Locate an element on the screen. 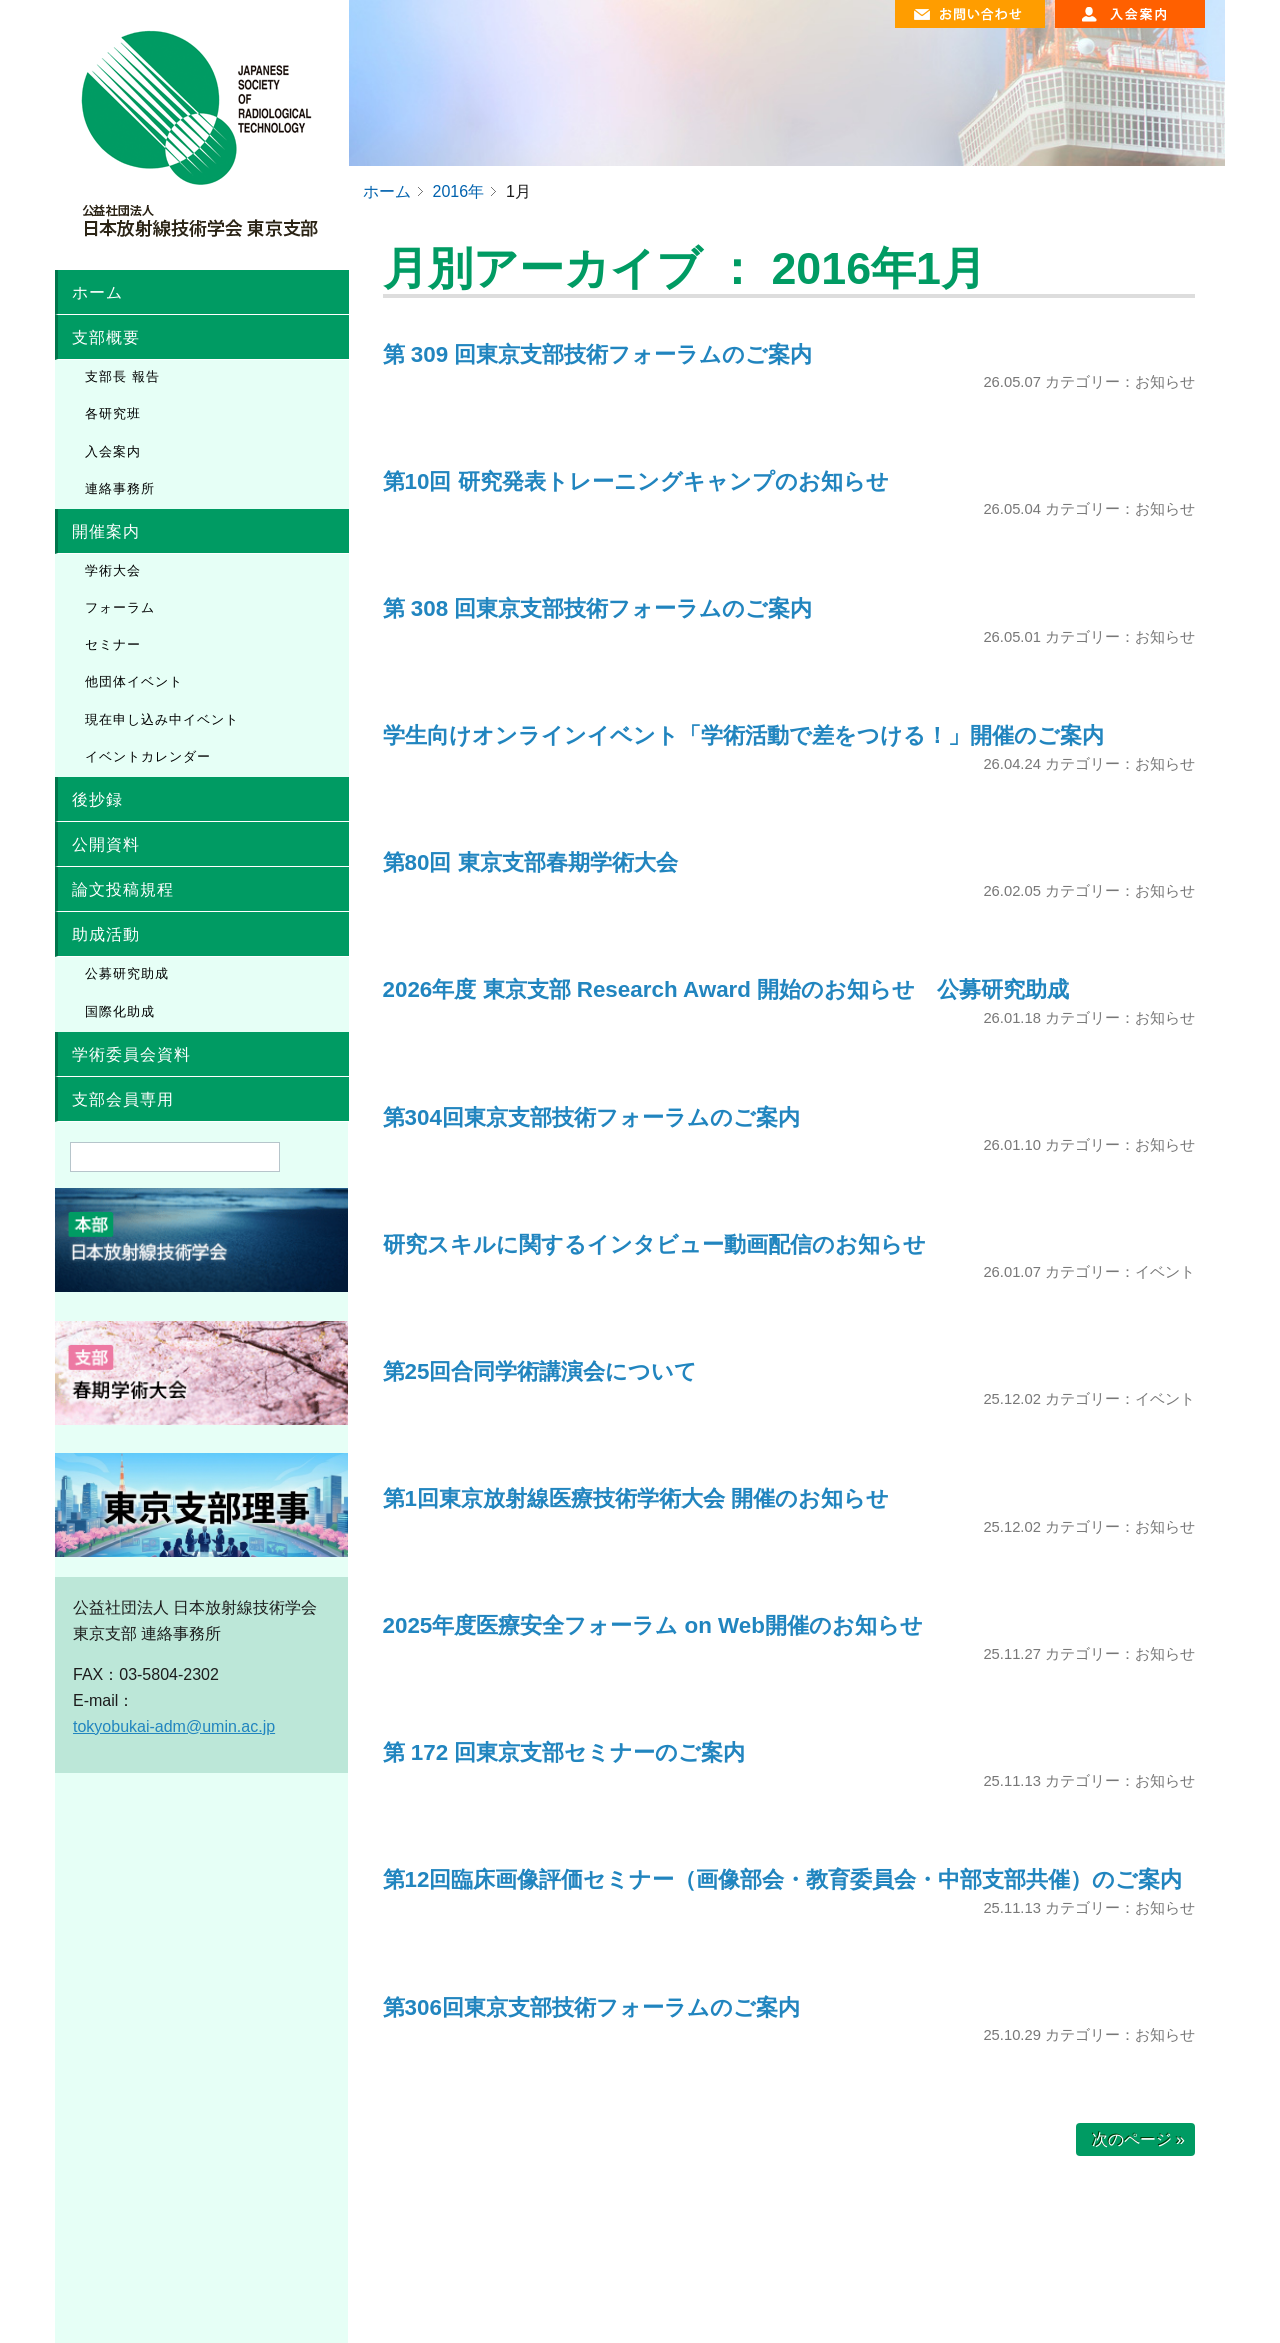  各研究班 is located at coordinates (113, 413).